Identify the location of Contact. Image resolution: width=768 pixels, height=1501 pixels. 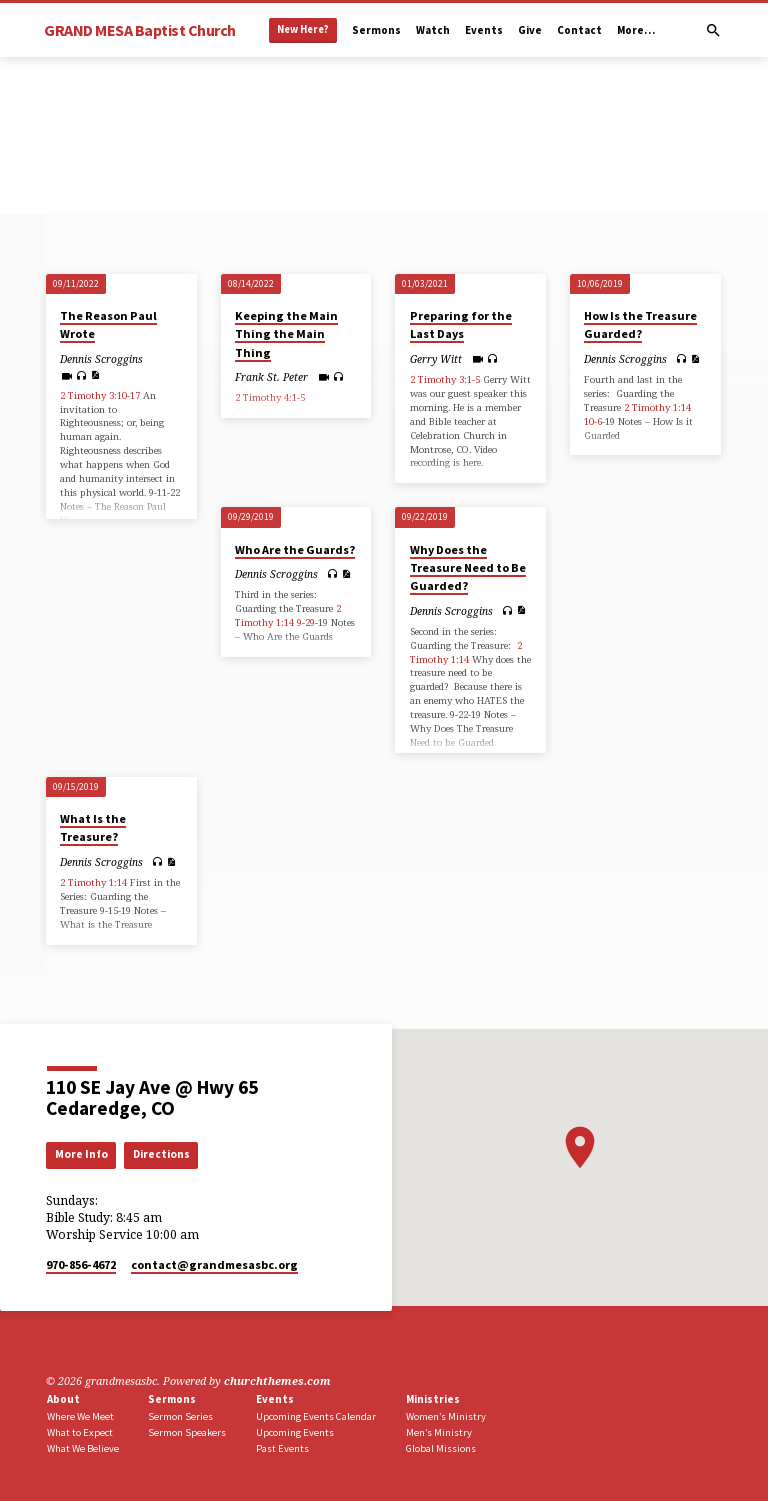
(579, 30).